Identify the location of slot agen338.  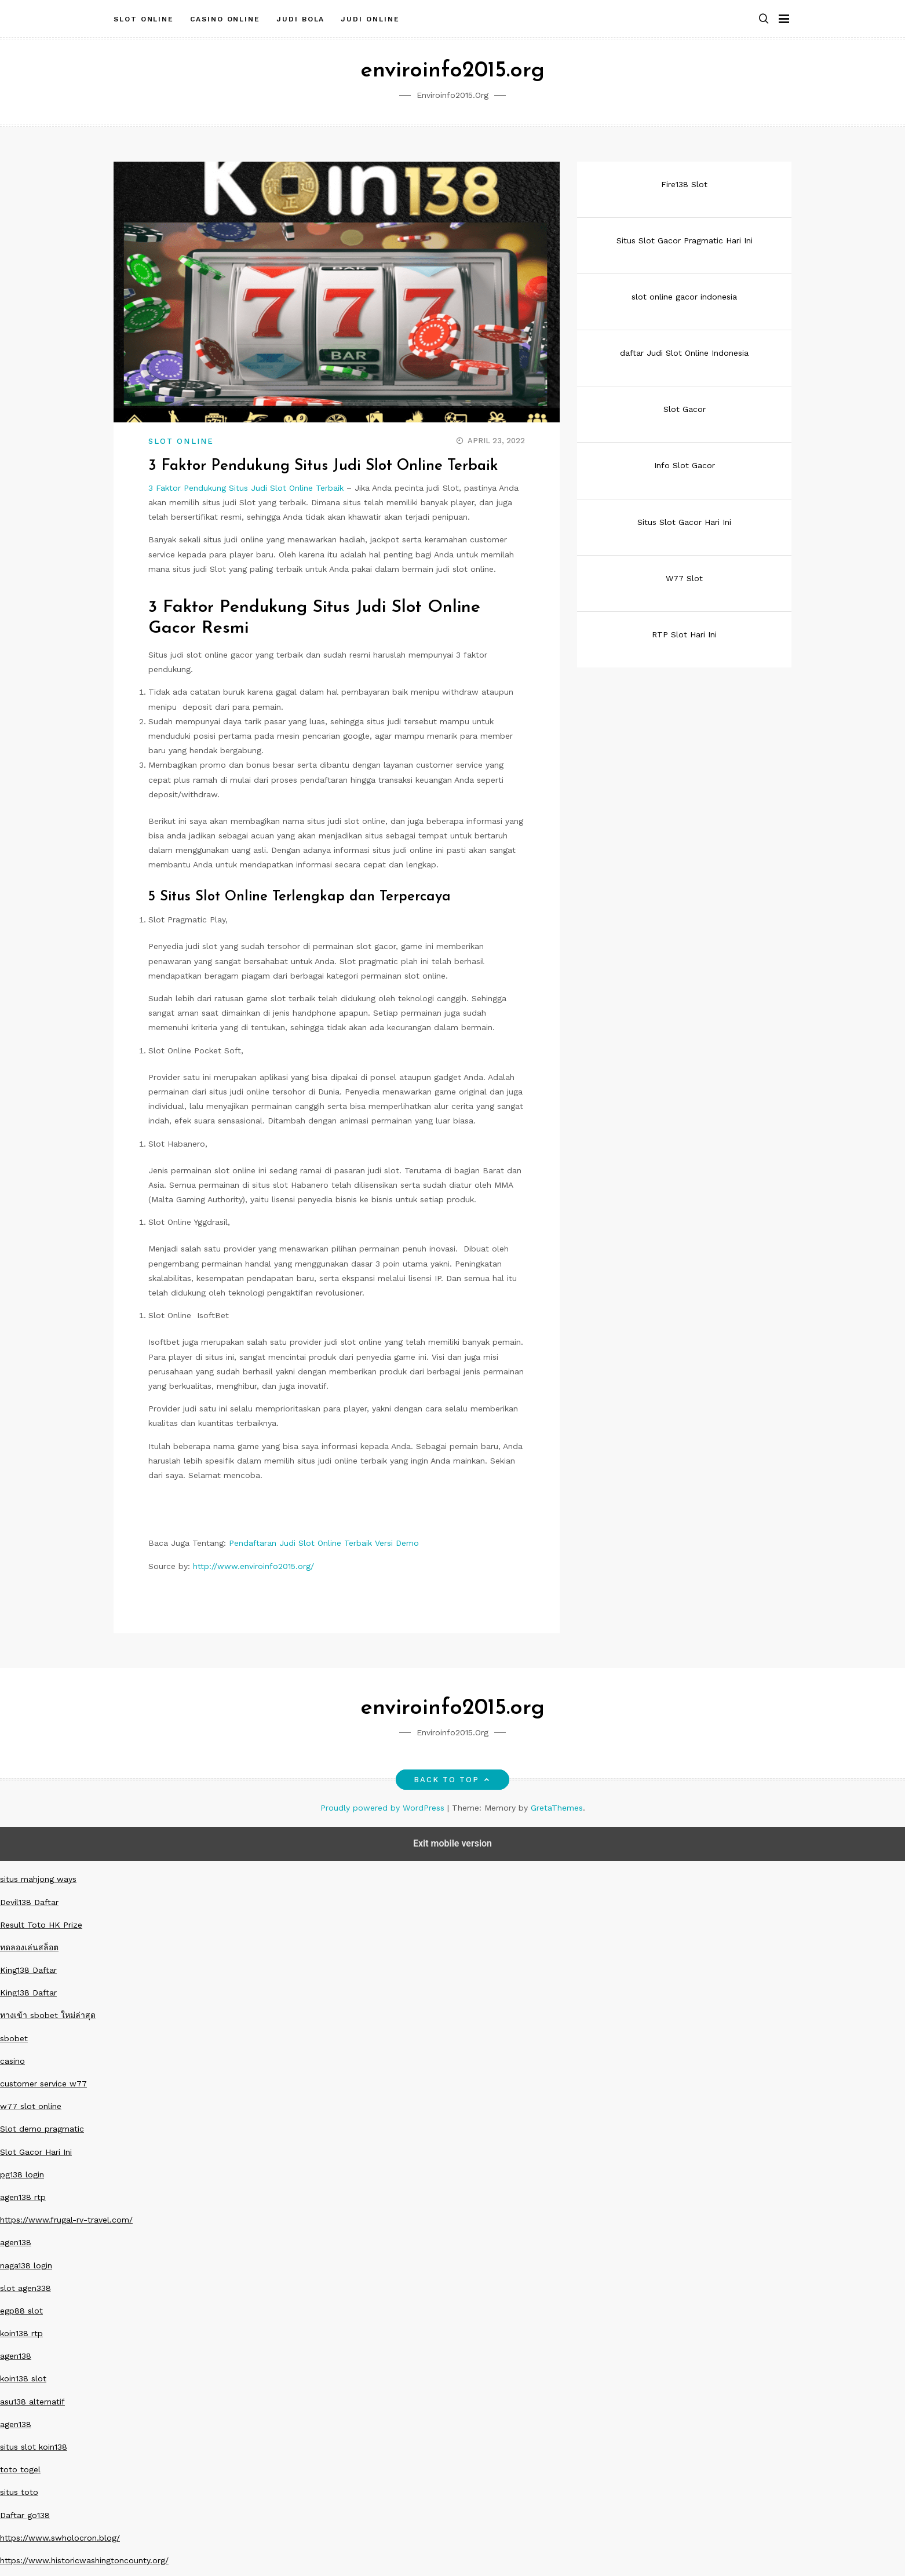
(25, 2288).